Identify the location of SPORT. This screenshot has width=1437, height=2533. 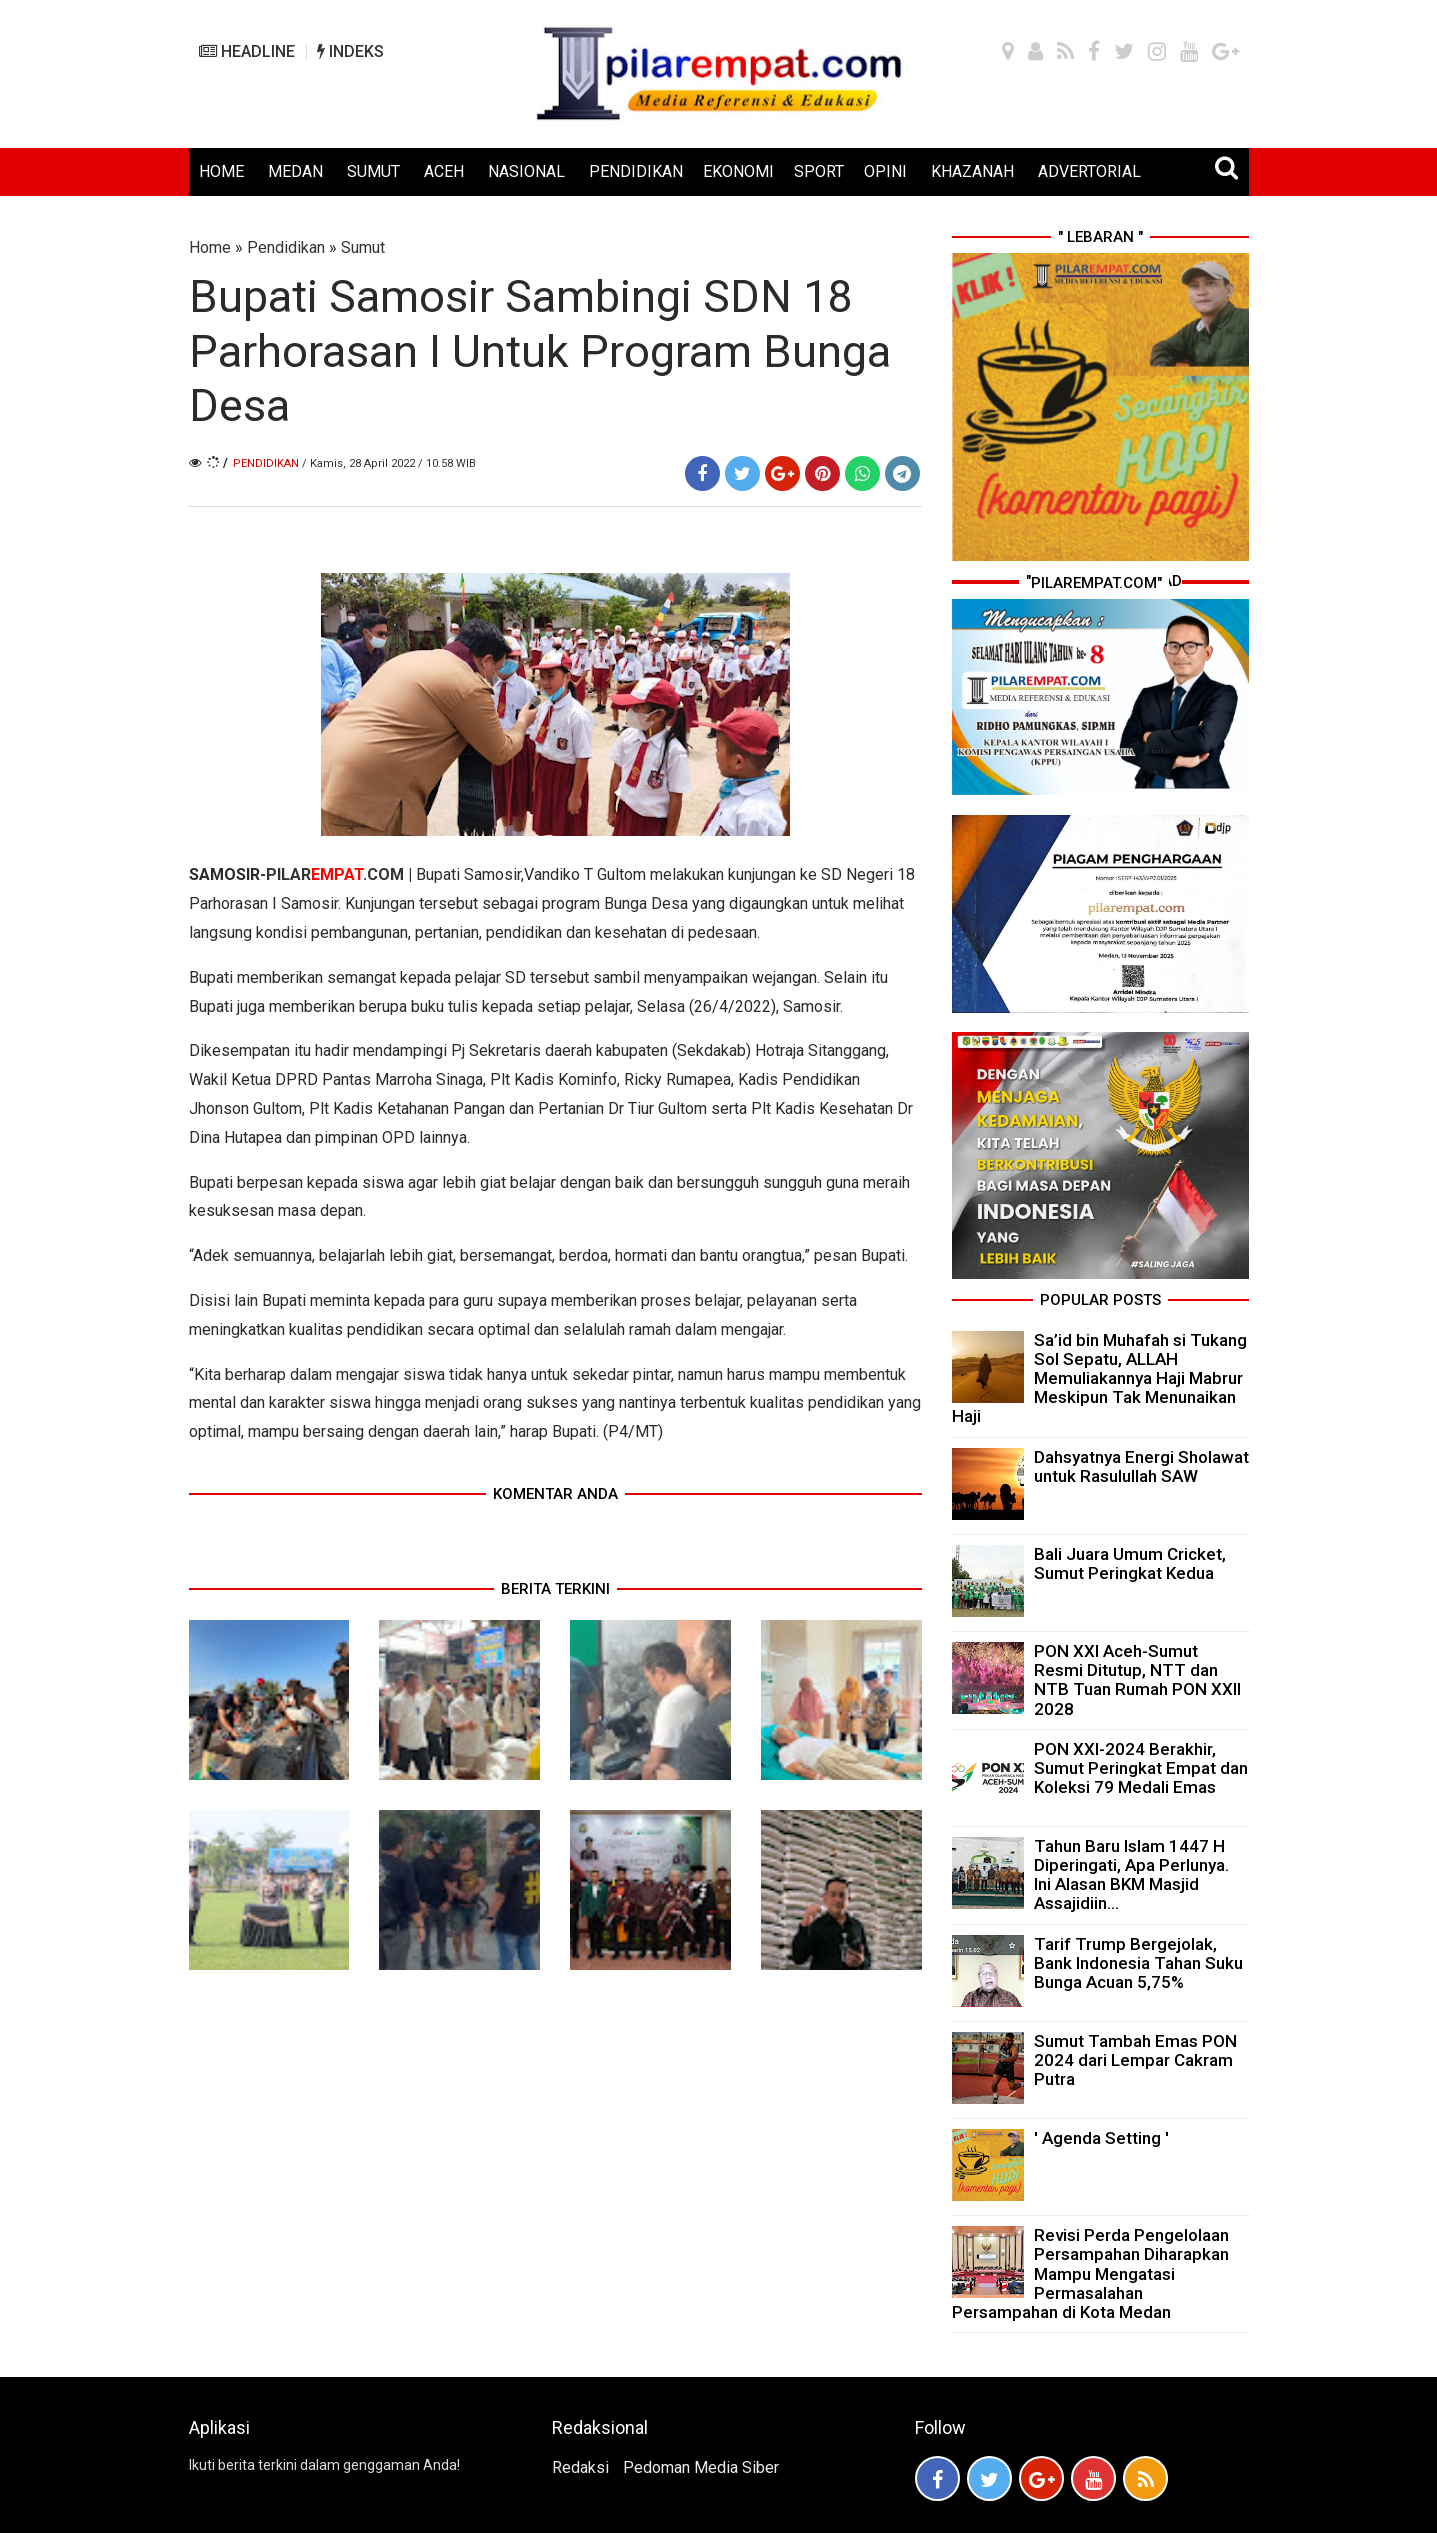
(819, 171).